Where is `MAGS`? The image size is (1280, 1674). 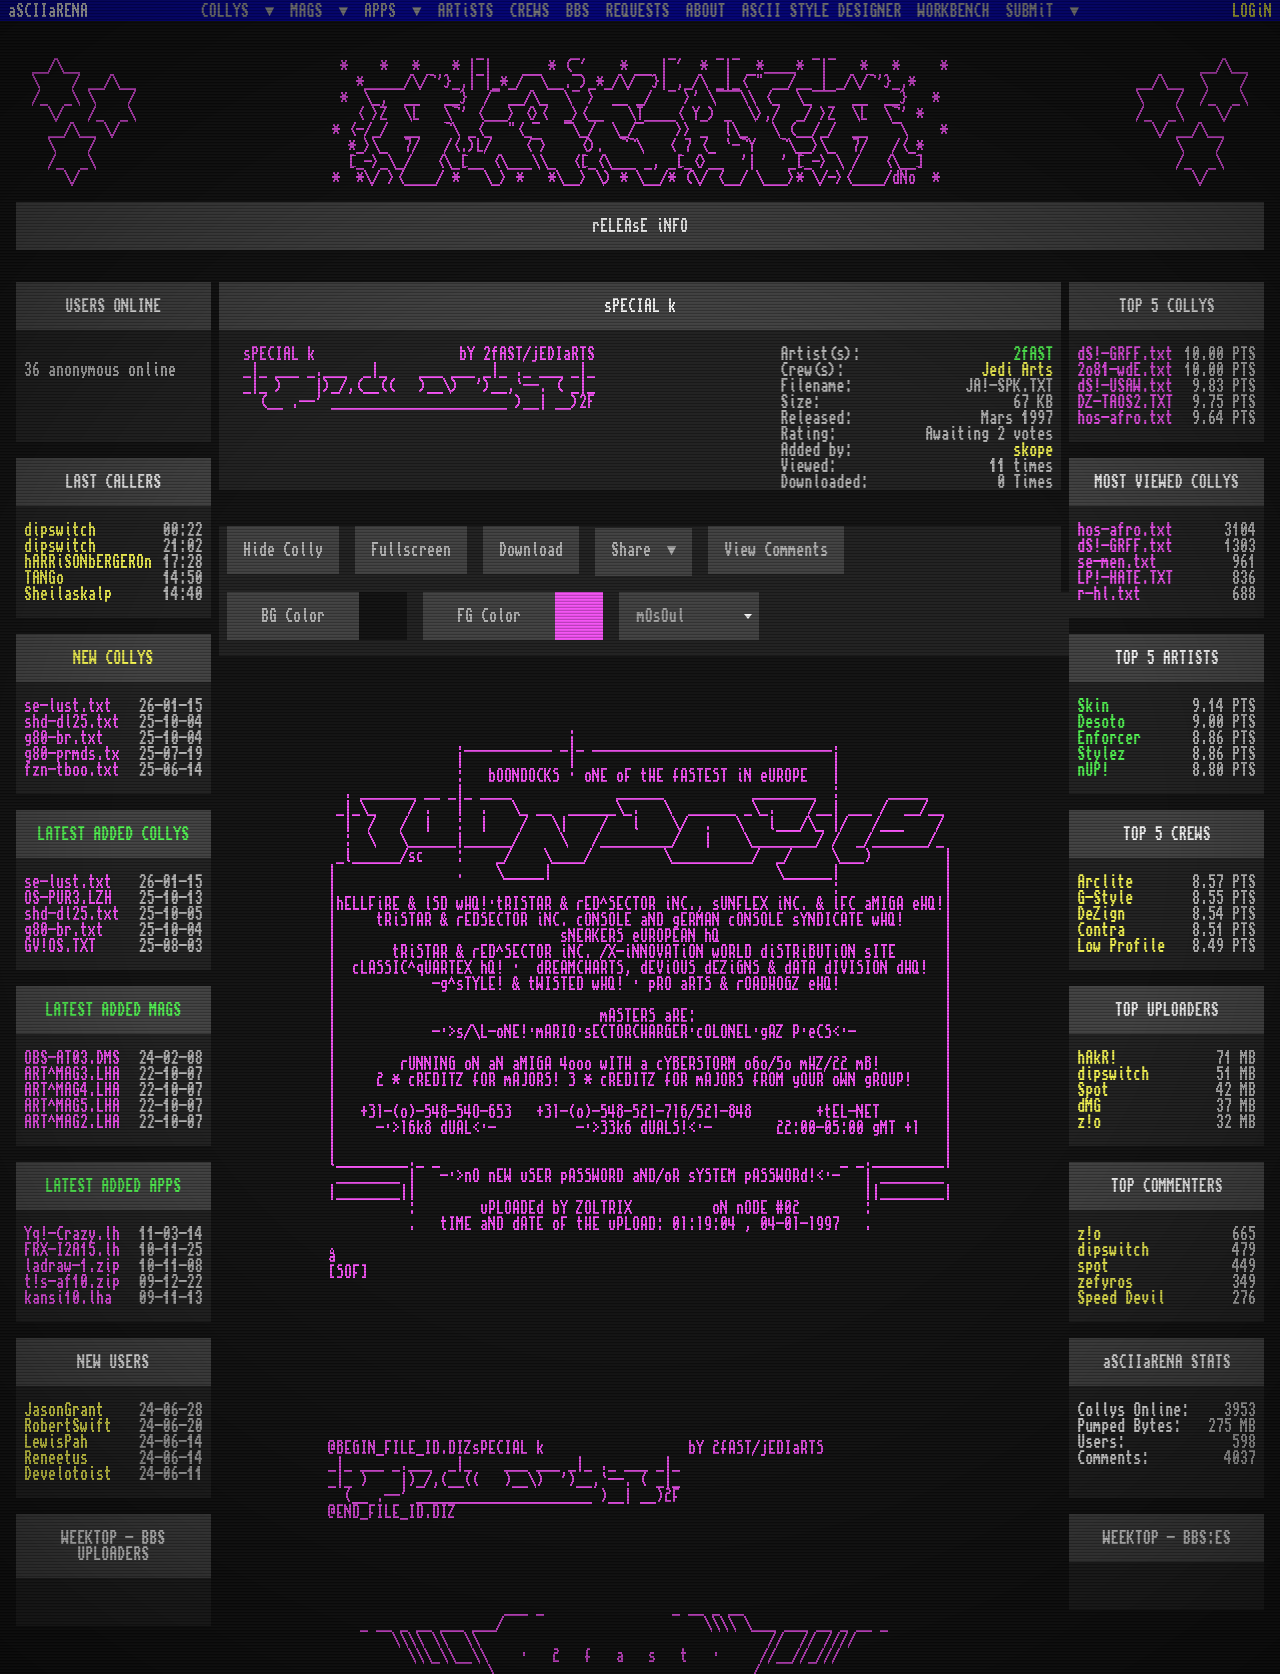 MAGS is located at coordinates (310, 10).